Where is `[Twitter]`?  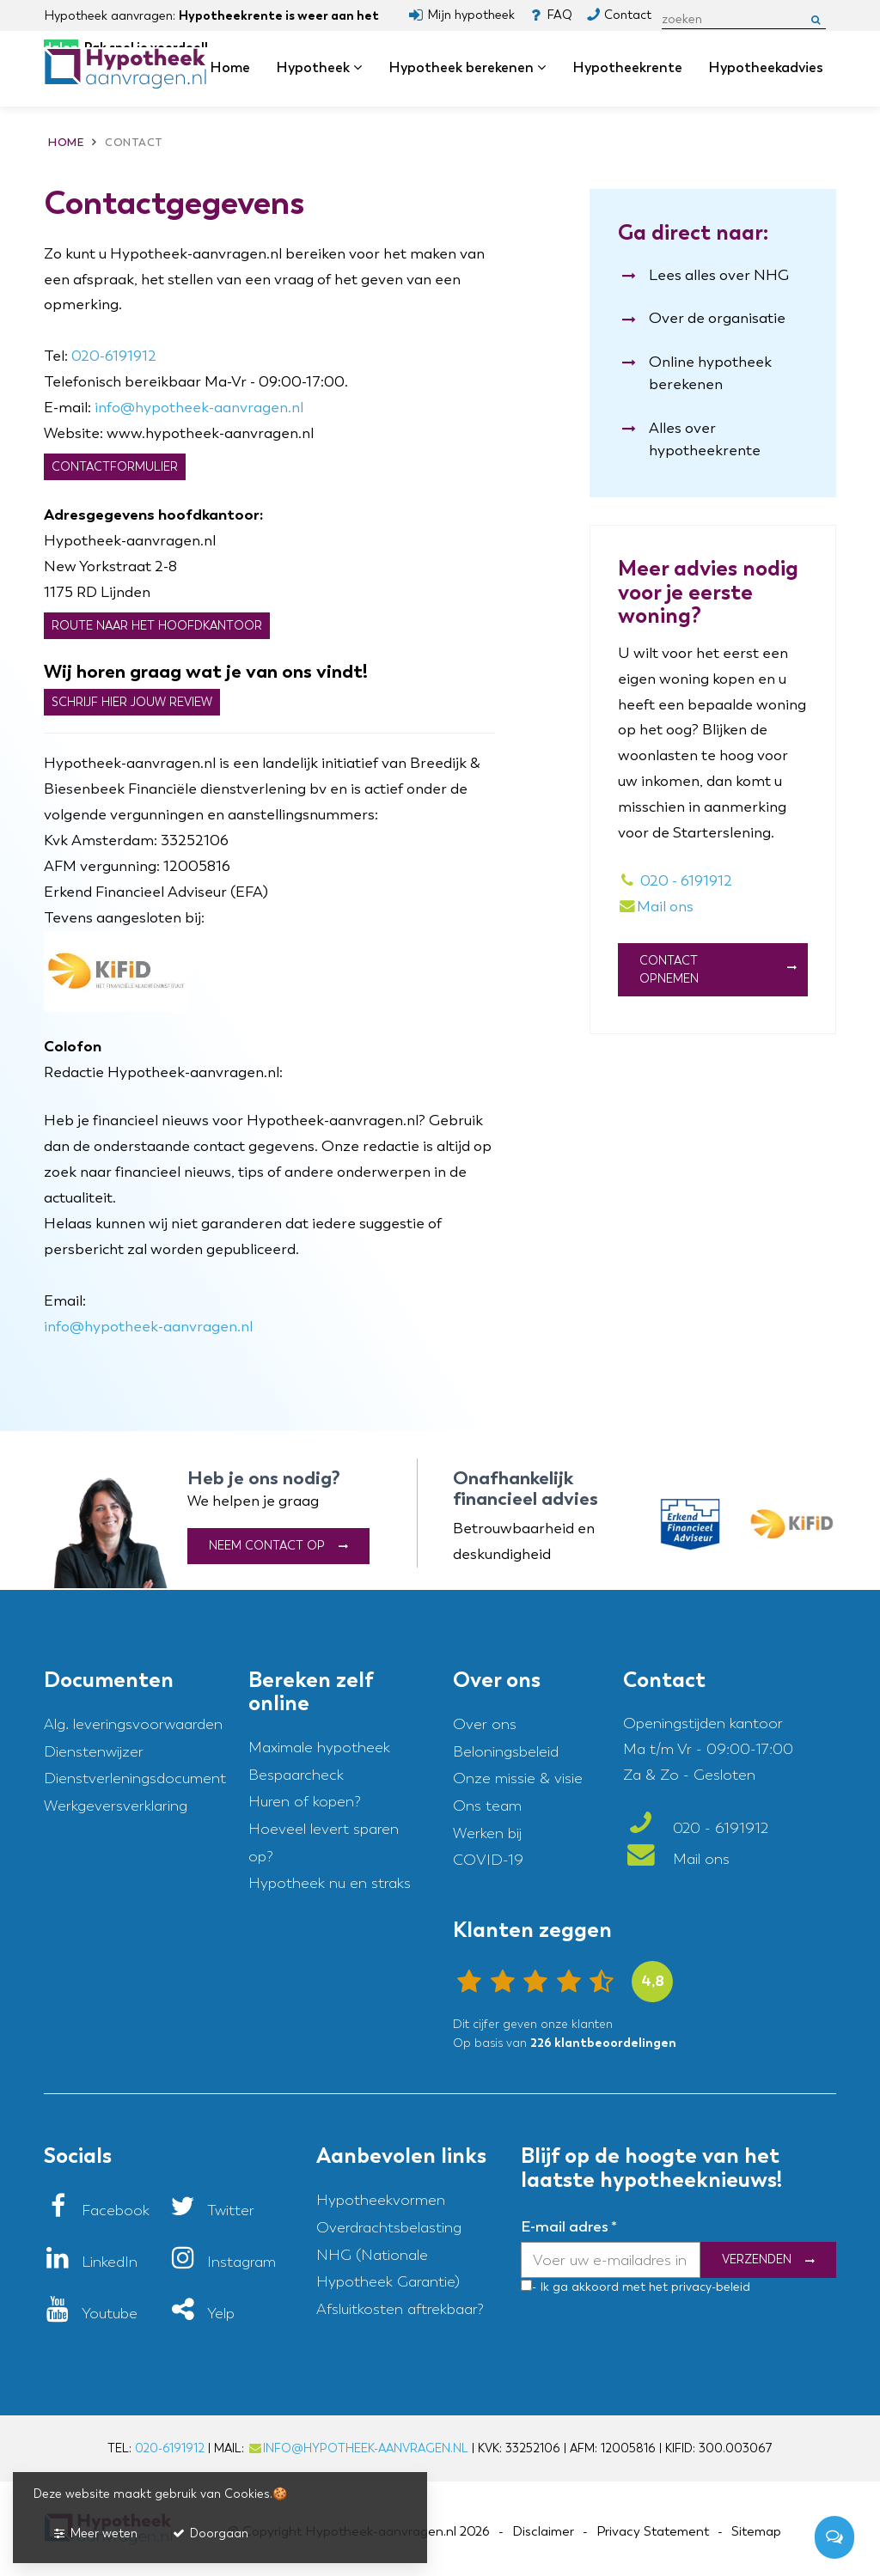 [Twitter] is located at coordinates (211, 2210).